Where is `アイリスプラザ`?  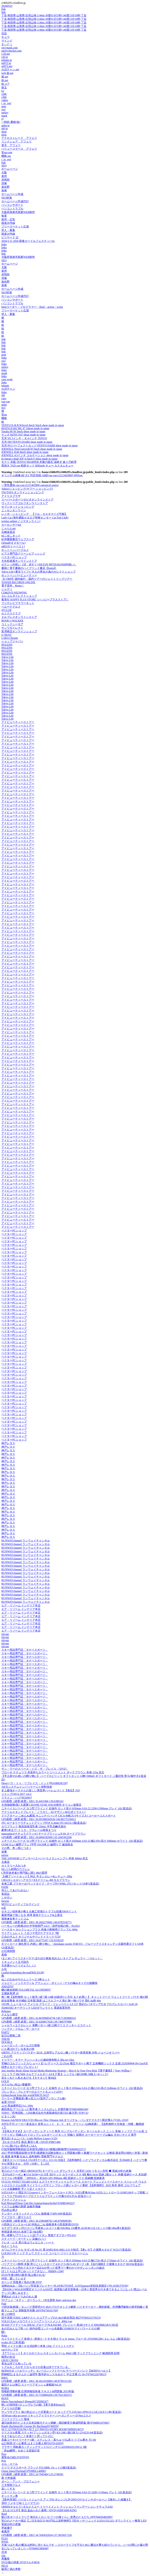
アイリスプラザ is located at coordinates (11, 495).